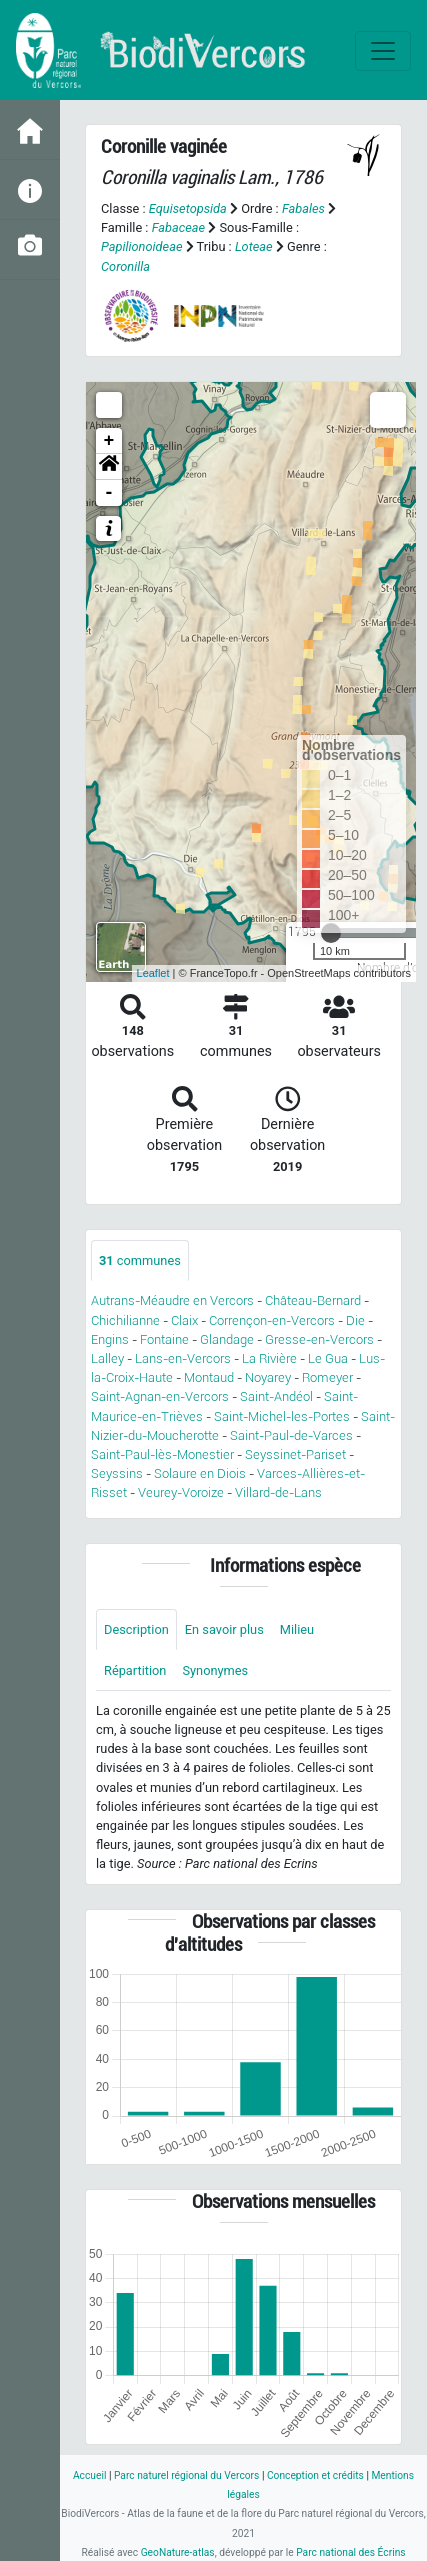 Image resolution: width=427 pixels, height=2561 pixels. What do you see at coordinates (209, 1377) in the screenshot?
I see `Montaud` at bounding box center [209, 1377].